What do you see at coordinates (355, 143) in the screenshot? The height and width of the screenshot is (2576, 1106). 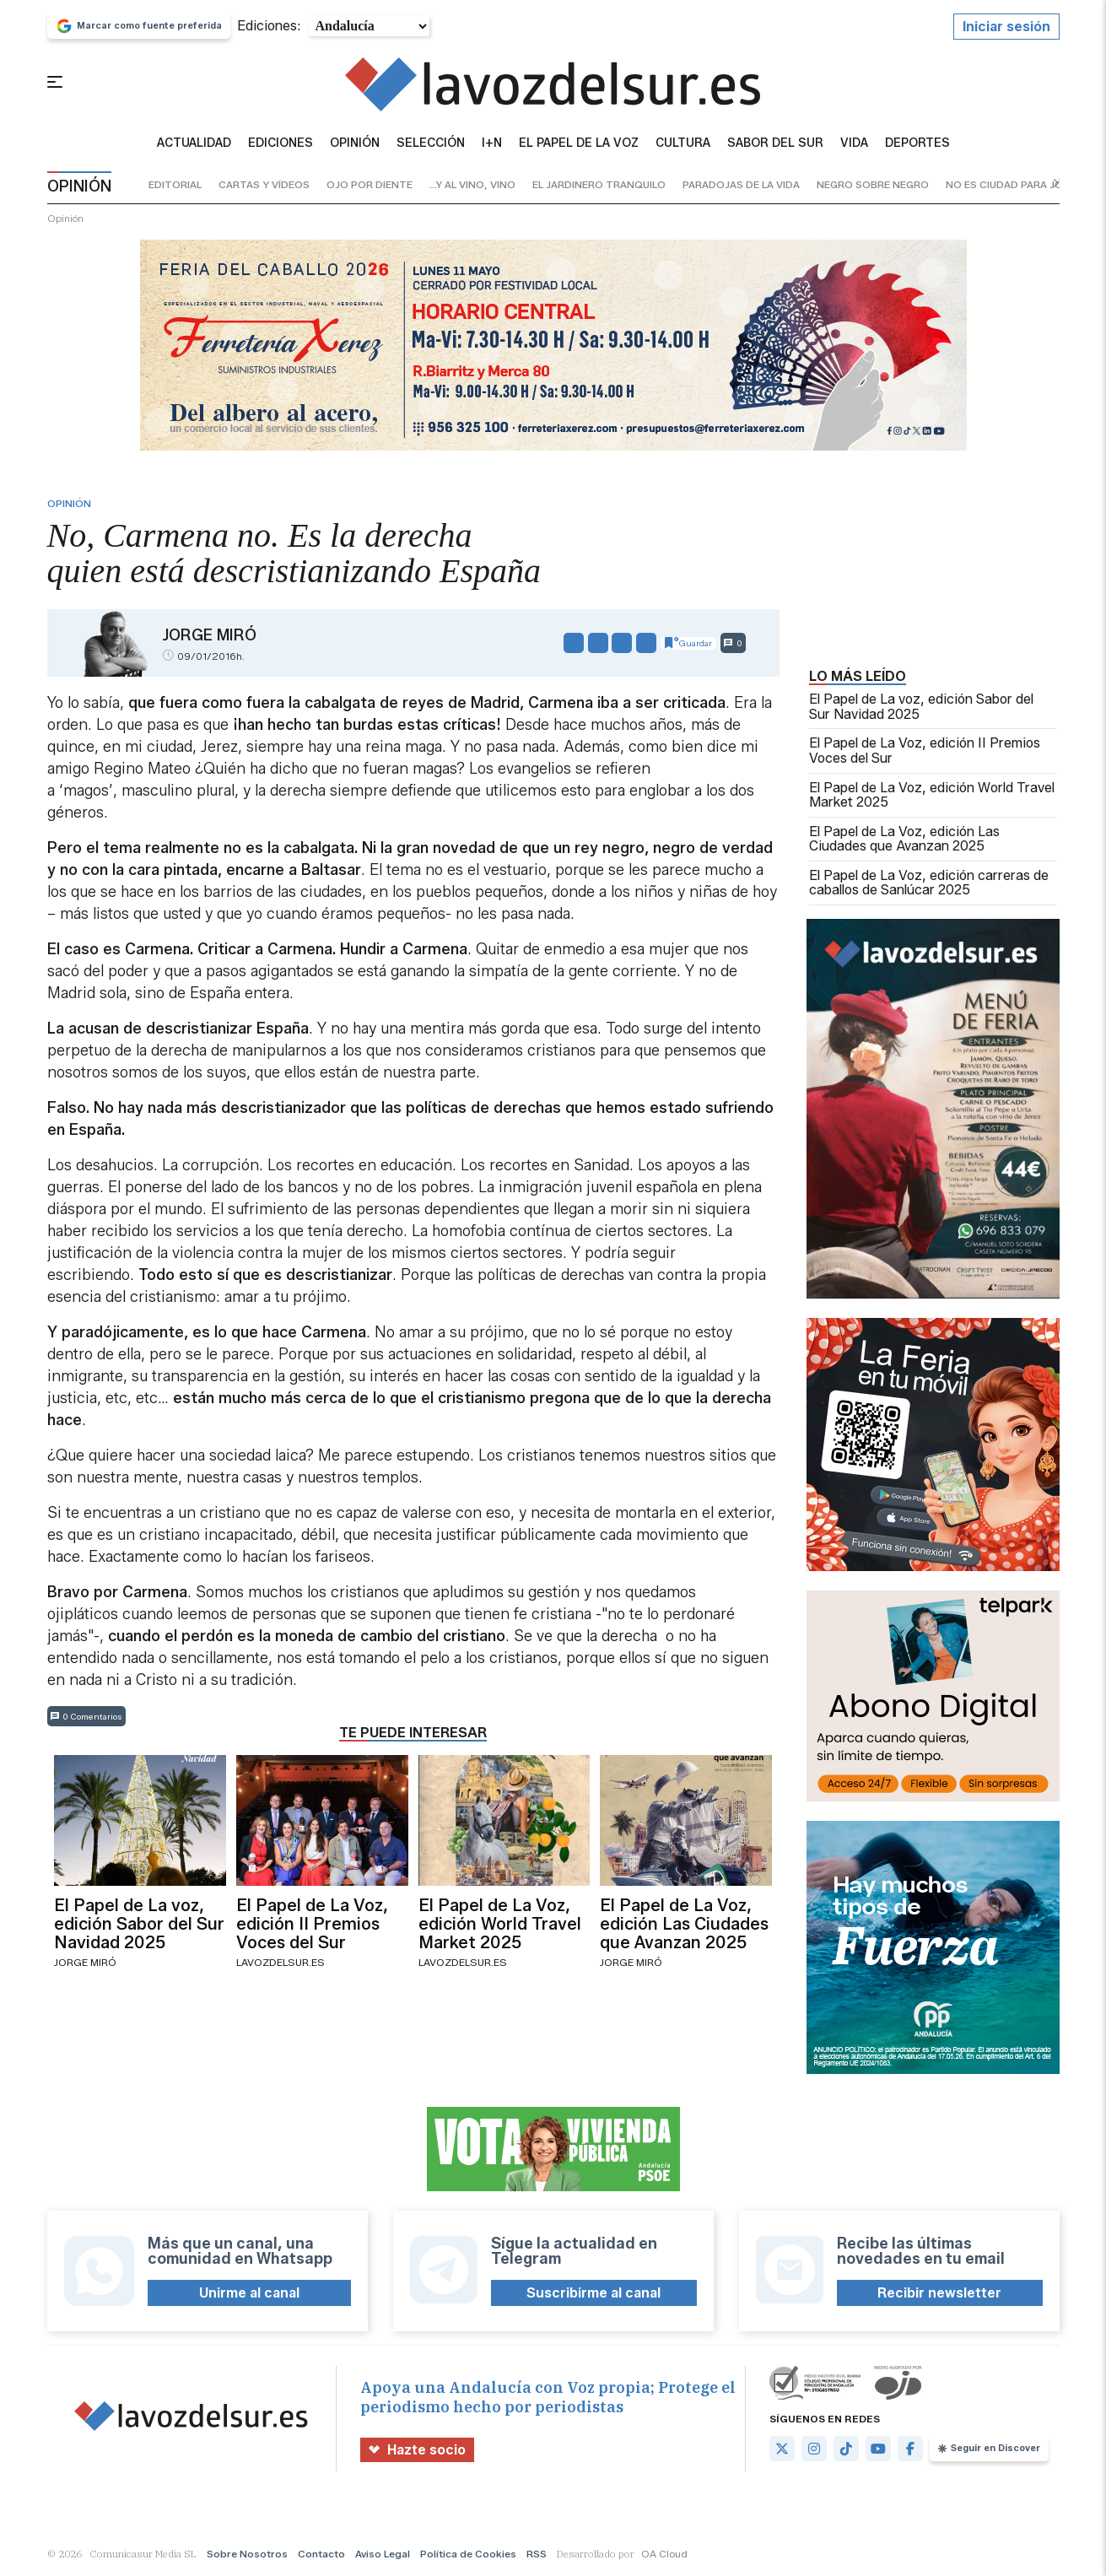 I see `Opinión` at bounding box center [355, 143].